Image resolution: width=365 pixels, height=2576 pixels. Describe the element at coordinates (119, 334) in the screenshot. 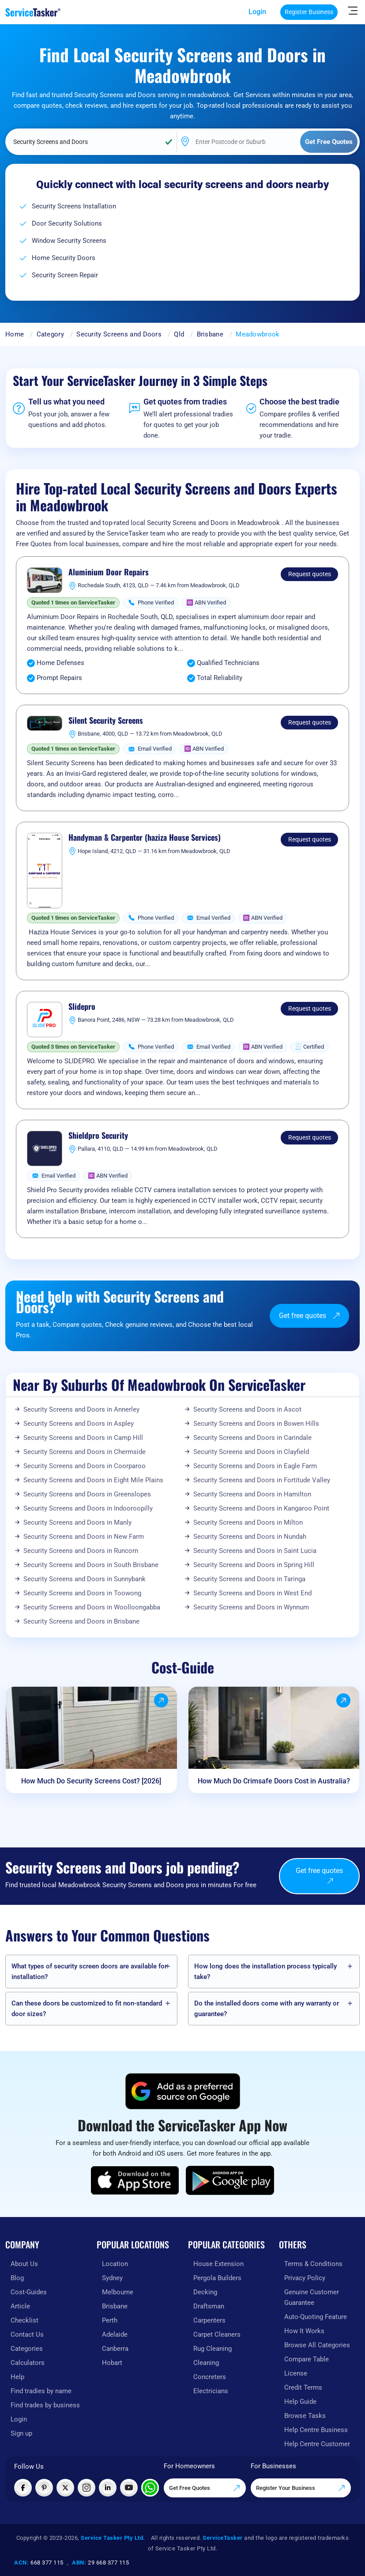

I see `Security Screens and Doors` at that location.